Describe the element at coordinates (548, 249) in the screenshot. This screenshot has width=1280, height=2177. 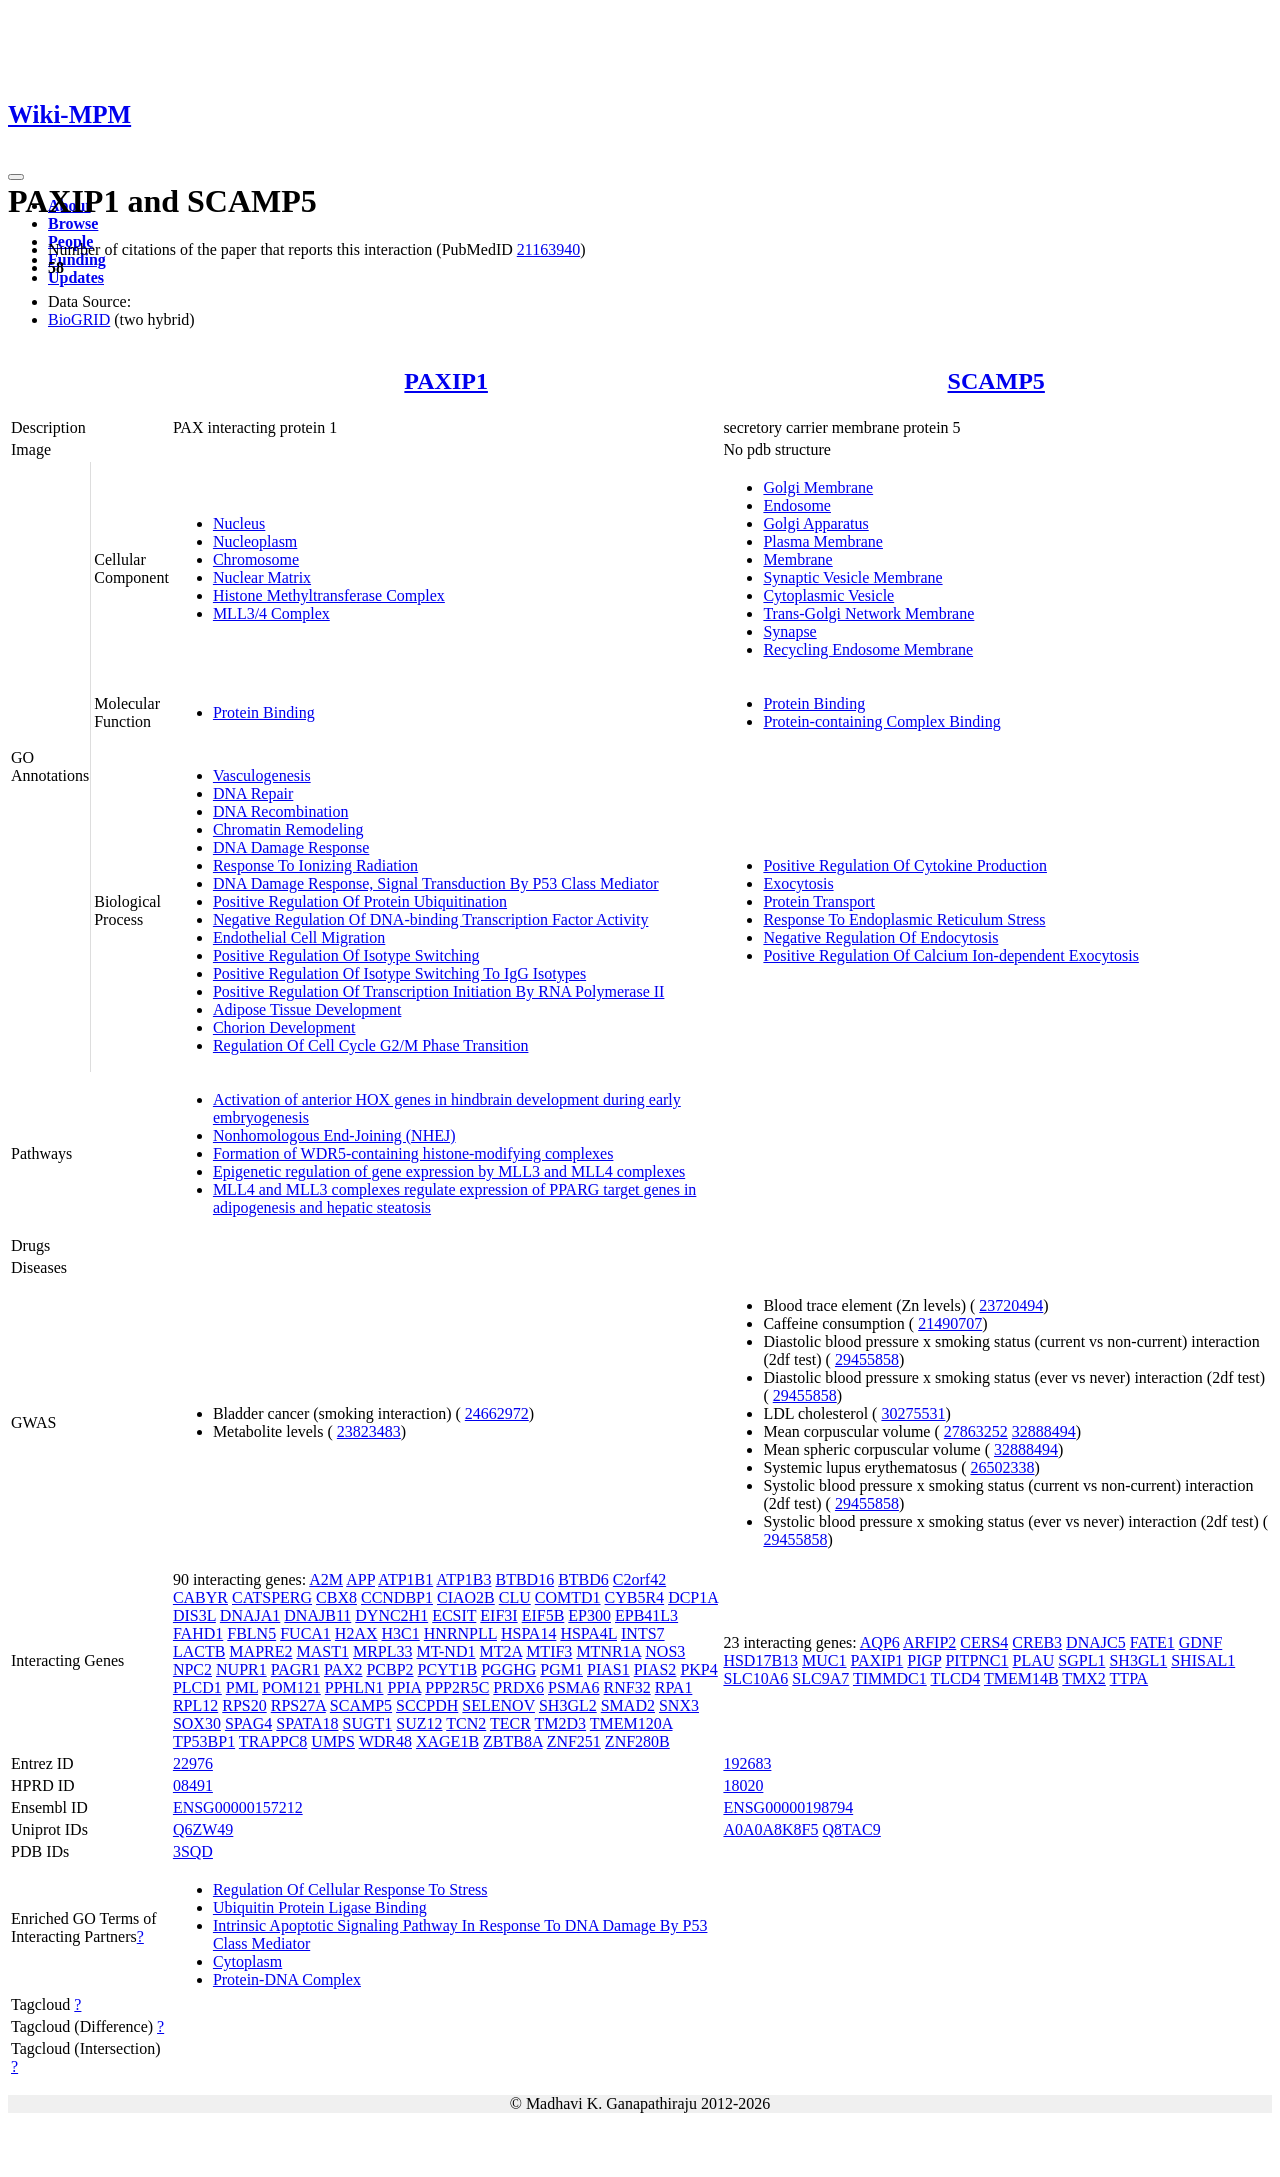
I see `21163940` at that location.